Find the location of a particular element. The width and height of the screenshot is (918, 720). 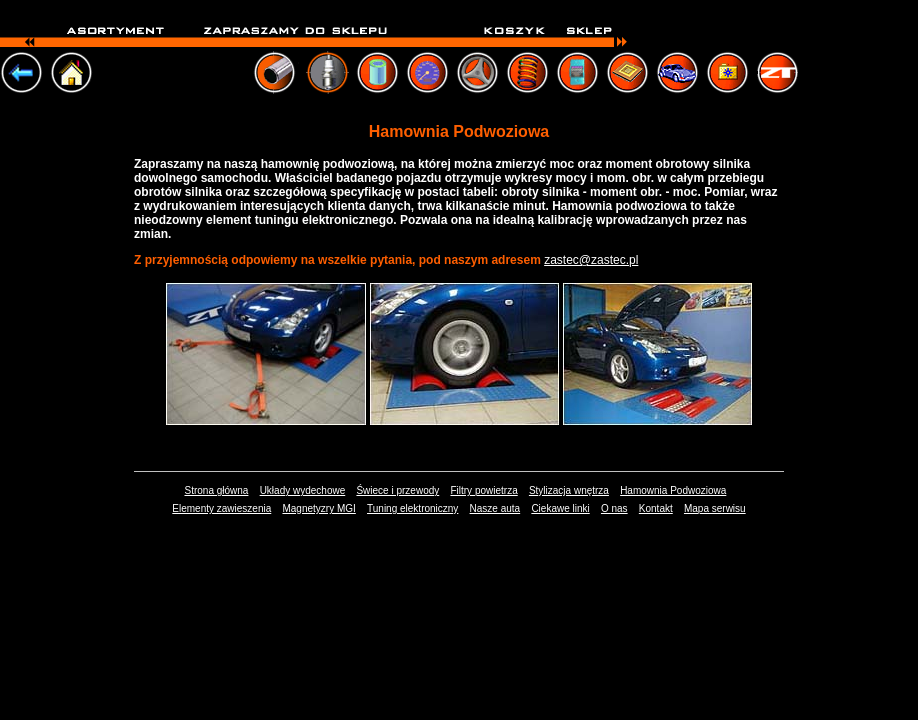

Świece i przewody is located at coordinates (397, 490).